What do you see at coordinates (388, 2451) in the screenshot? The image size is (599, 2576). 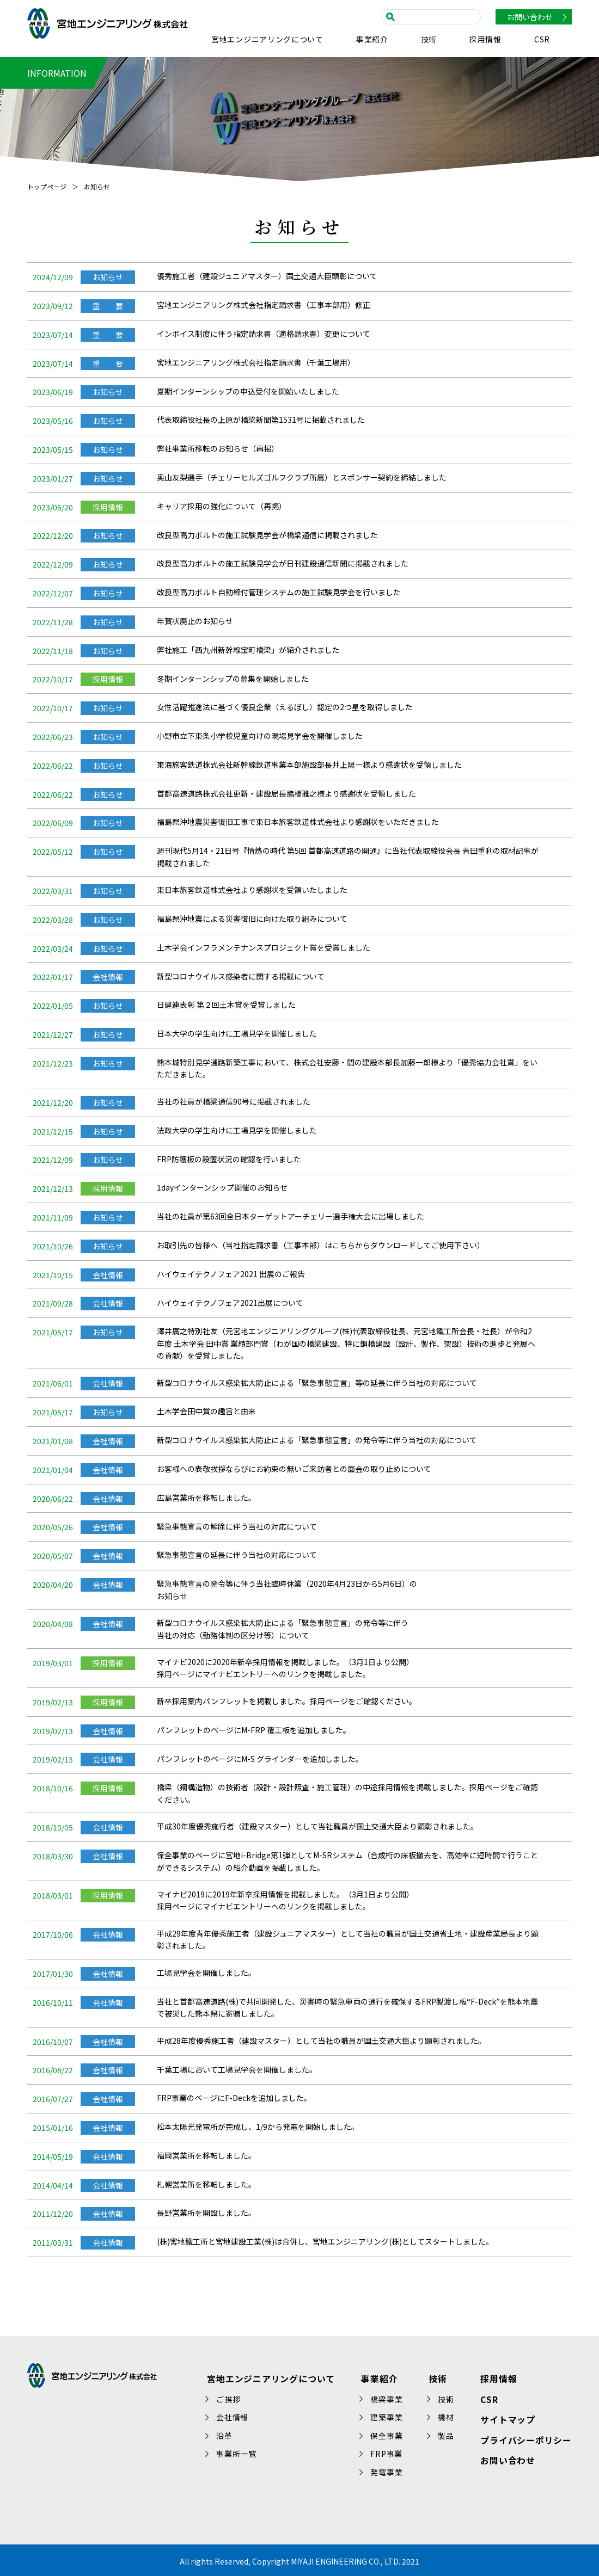 I see `FRP事業` at bounding box center [388, 2451].